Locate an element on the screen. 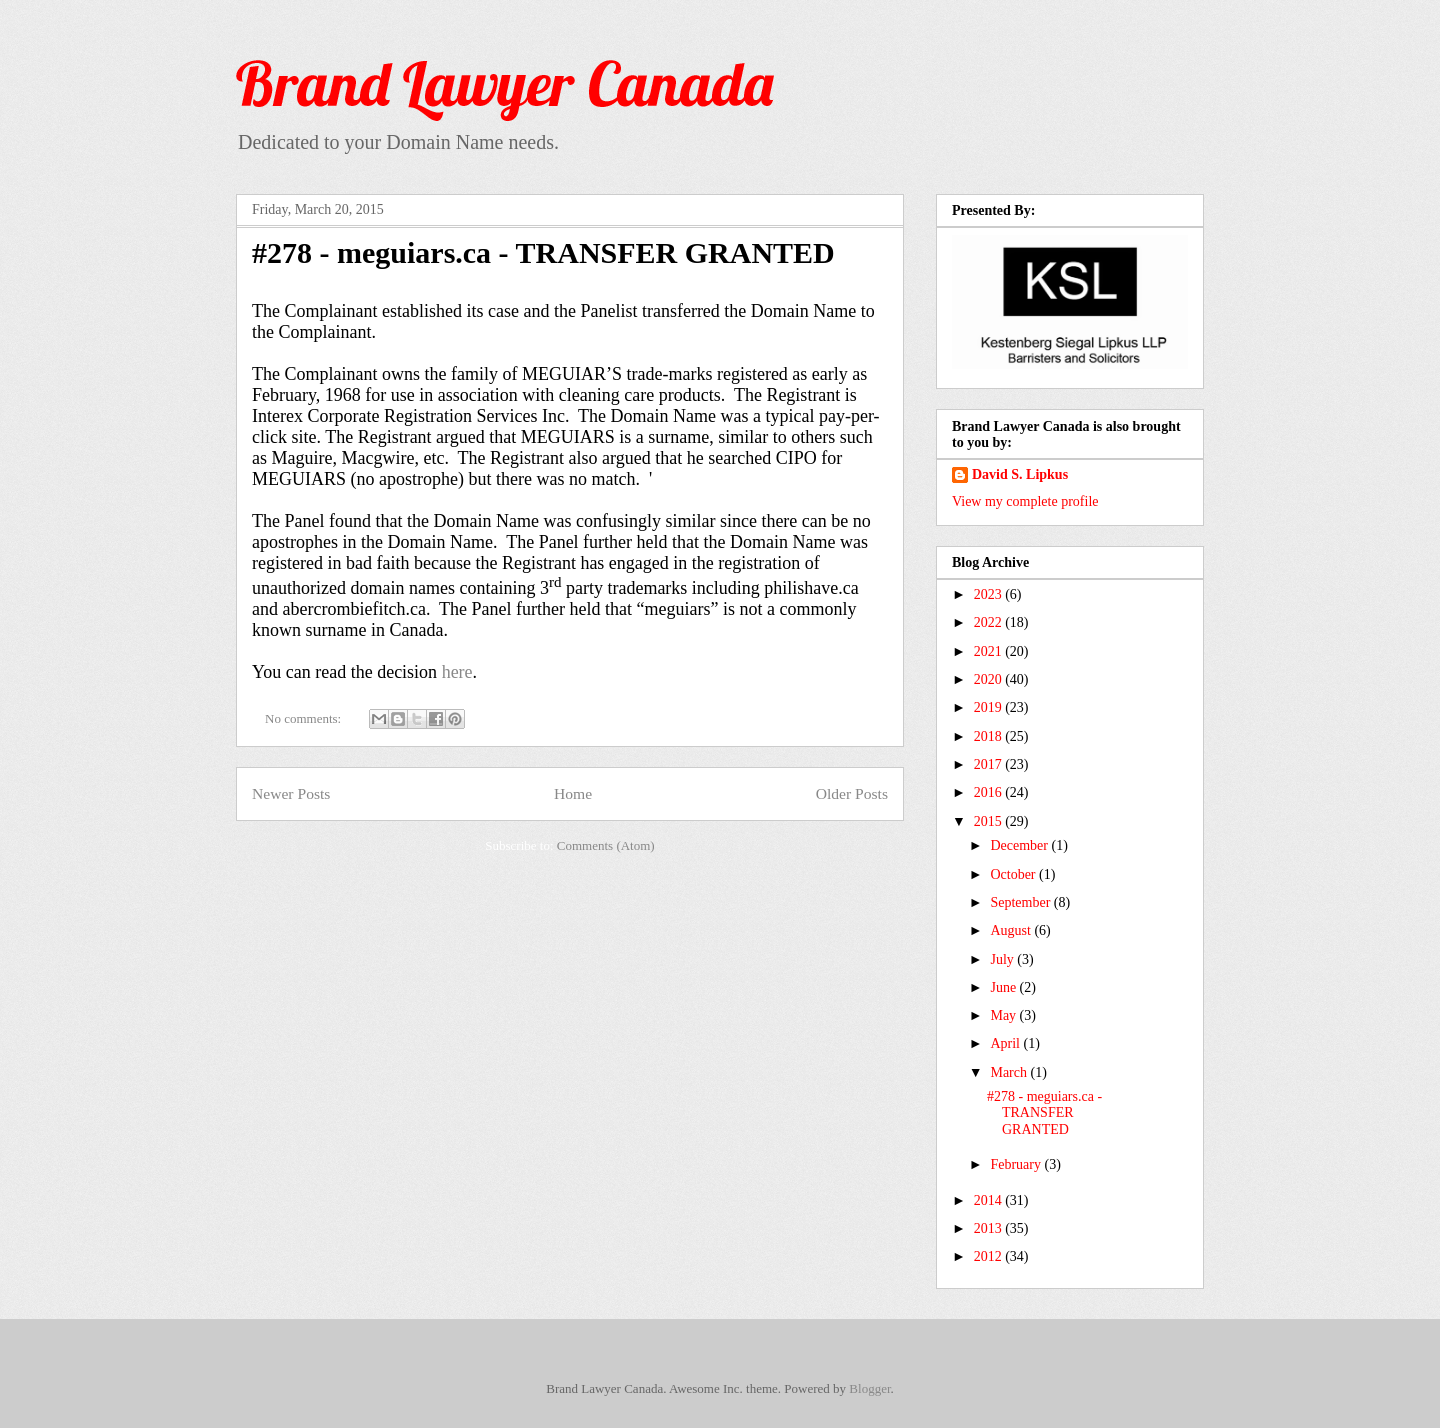 The height and width of the screenshot is (1428, 1440). Home is located at coordinates (573, 793).